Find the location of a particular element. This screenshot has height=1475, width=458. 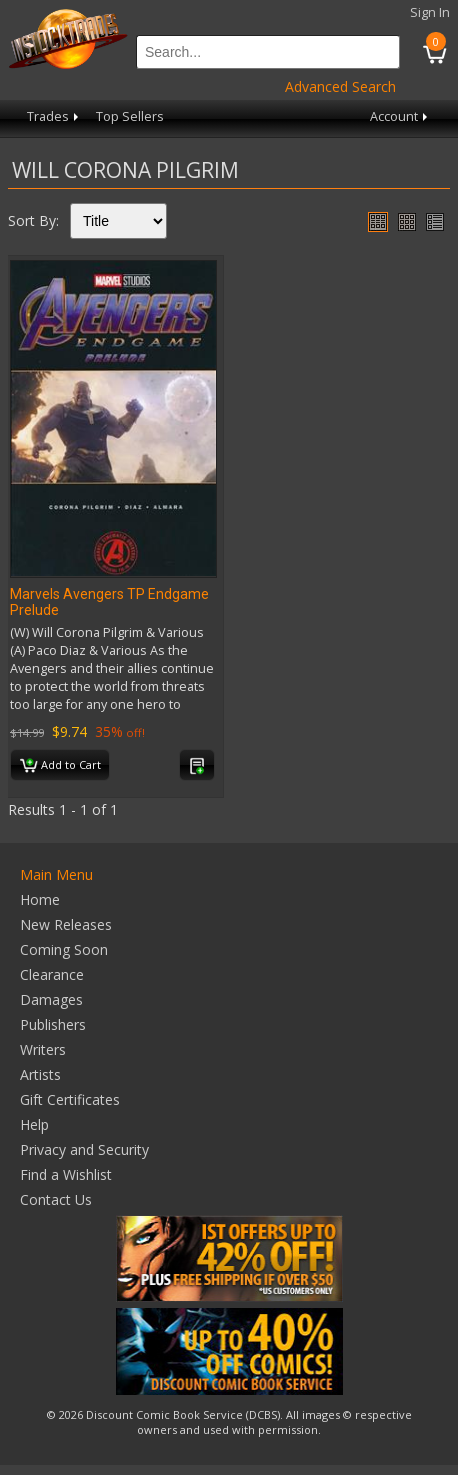

Gift Certificates is located at coordinates (70, 1099).